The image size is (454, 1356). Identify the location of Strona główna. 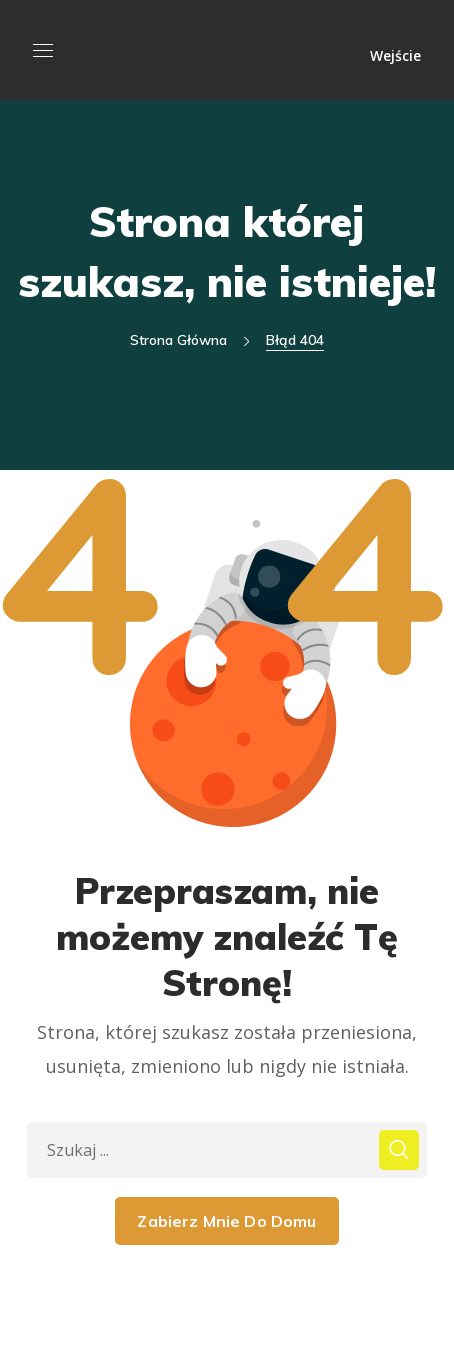
(178, 340).